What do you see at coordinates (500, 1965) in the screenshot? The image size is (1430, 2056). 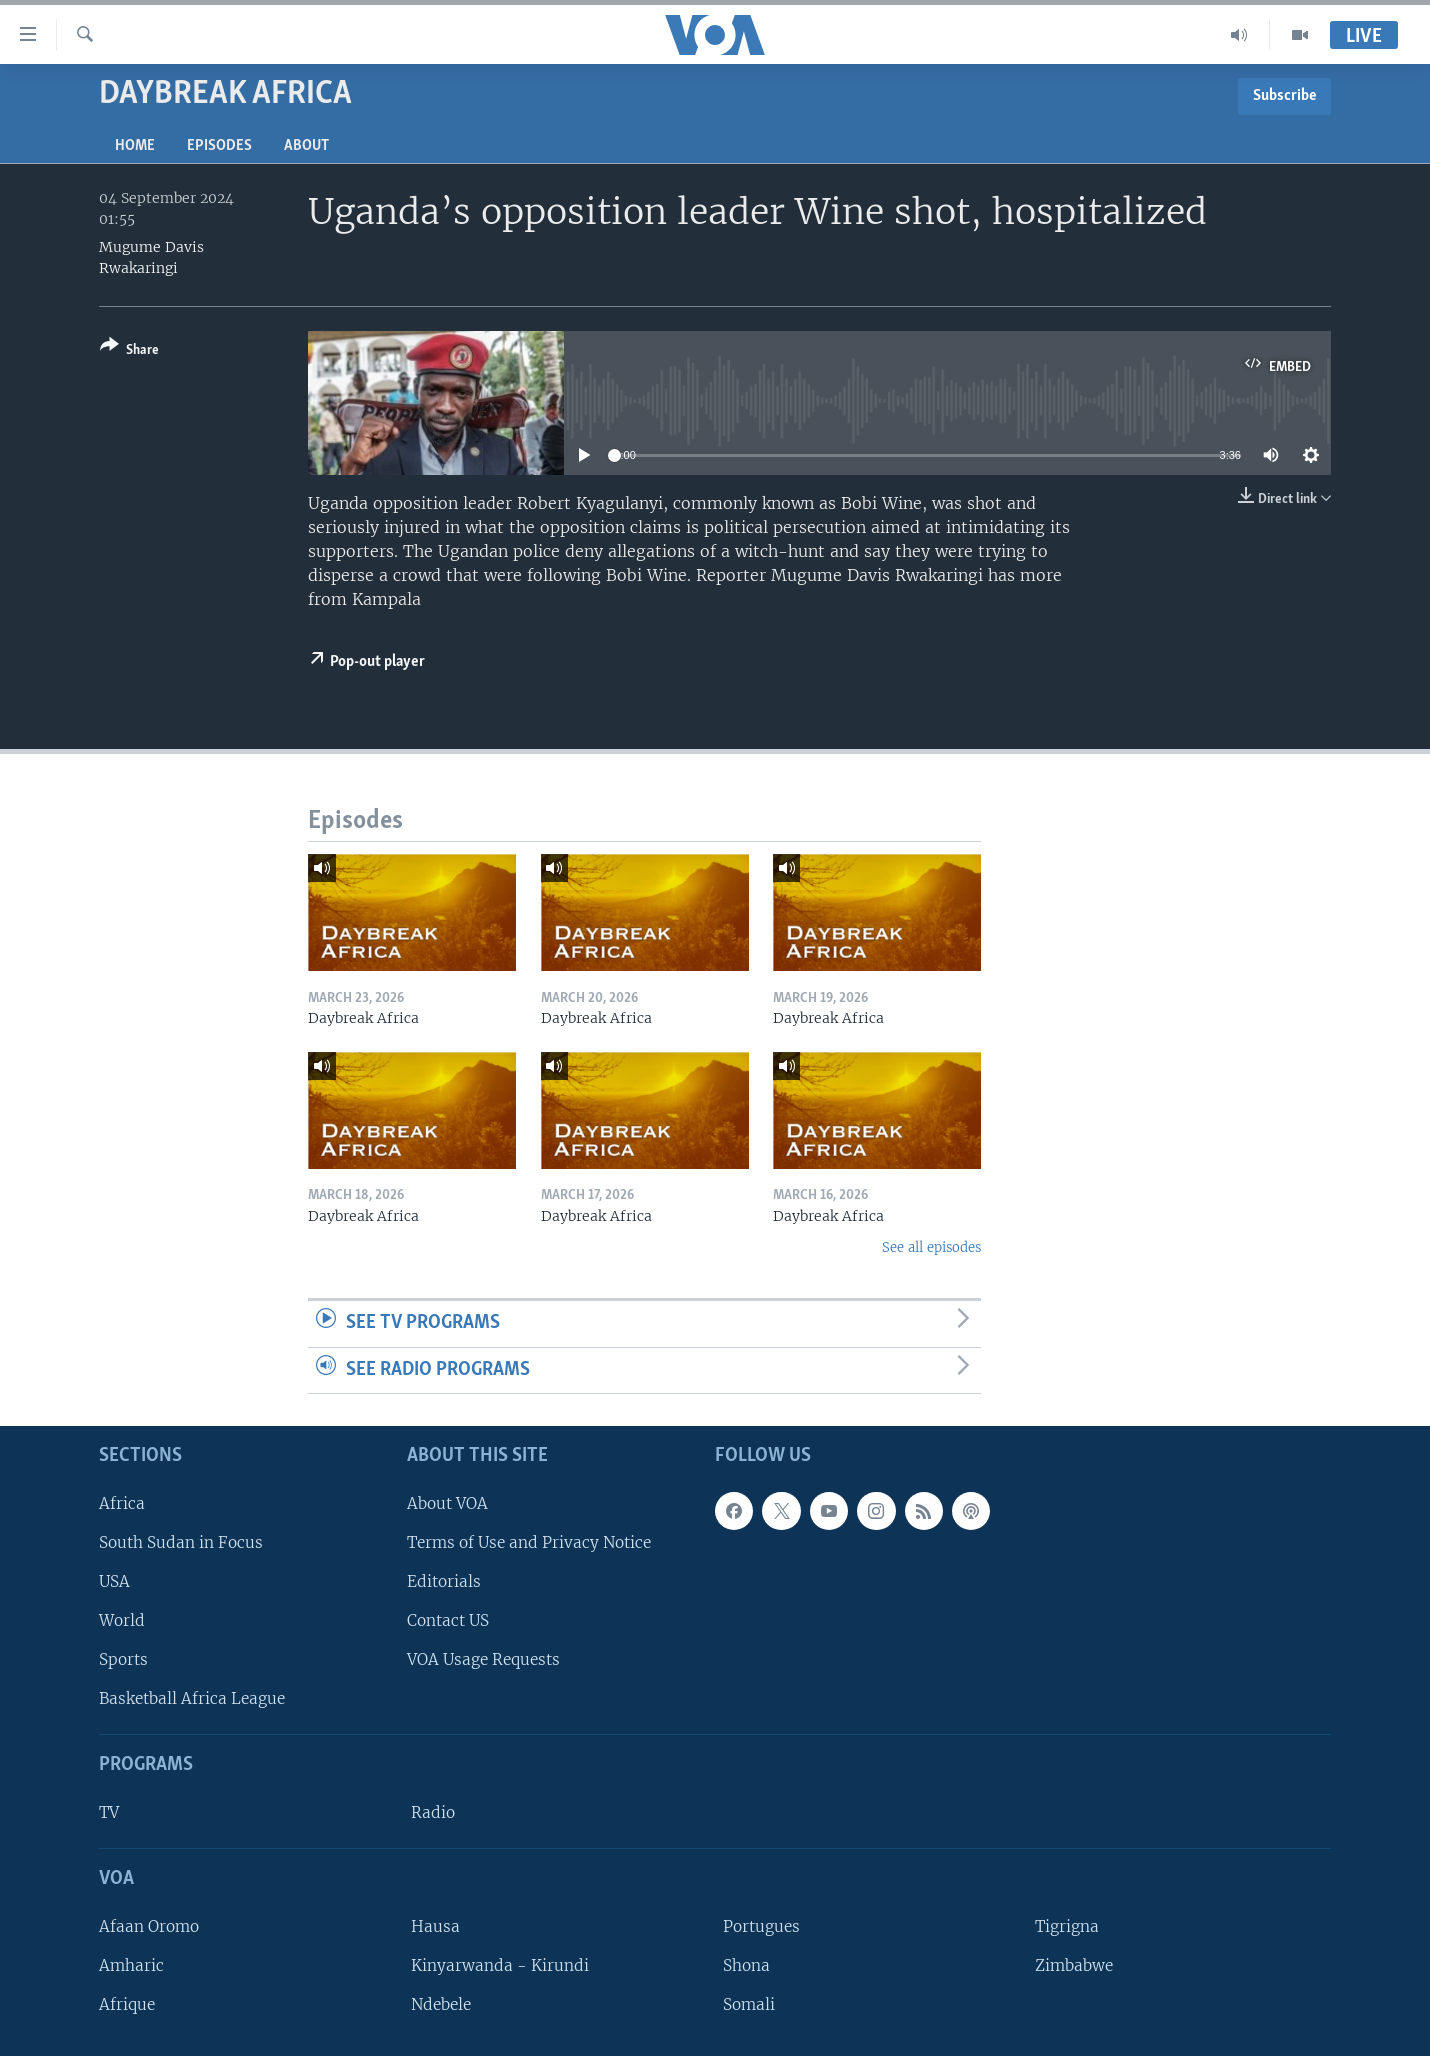 I see `Kinyarwanda - Kirundi` at bounding box center [500, 1965].